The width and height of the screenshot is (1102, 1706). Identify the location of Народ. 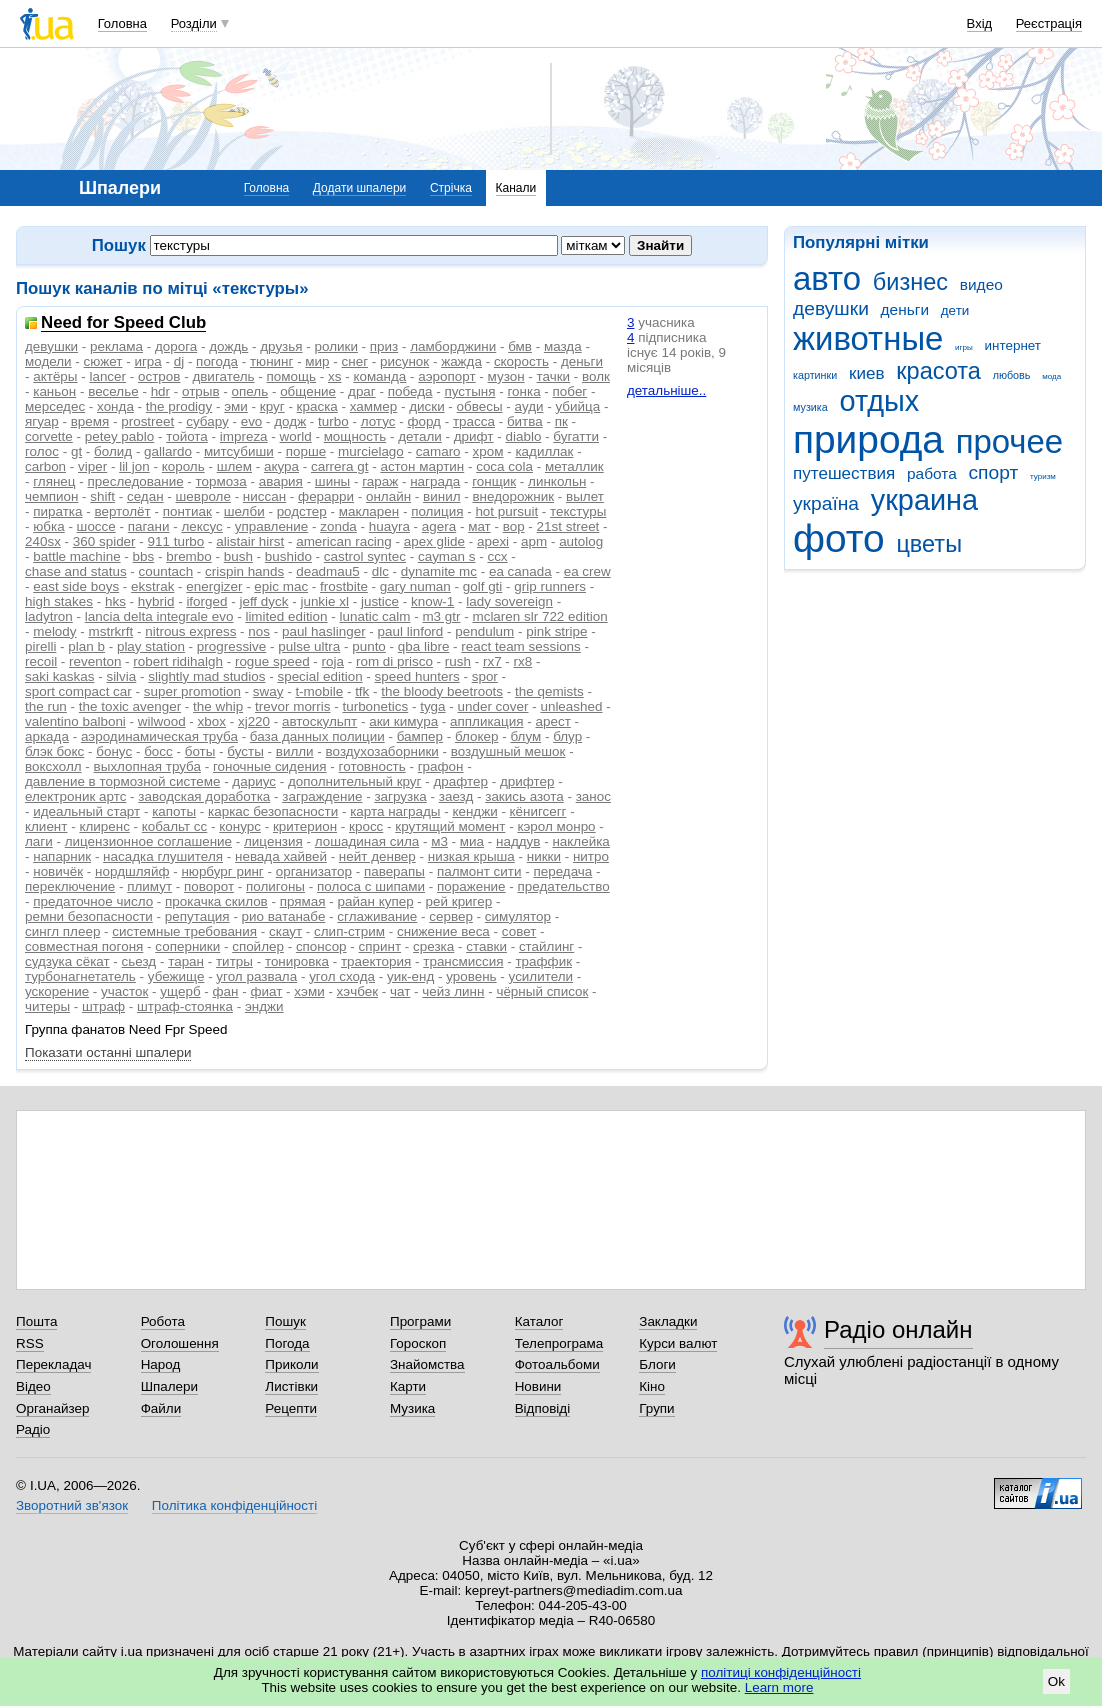
(161, 1364).